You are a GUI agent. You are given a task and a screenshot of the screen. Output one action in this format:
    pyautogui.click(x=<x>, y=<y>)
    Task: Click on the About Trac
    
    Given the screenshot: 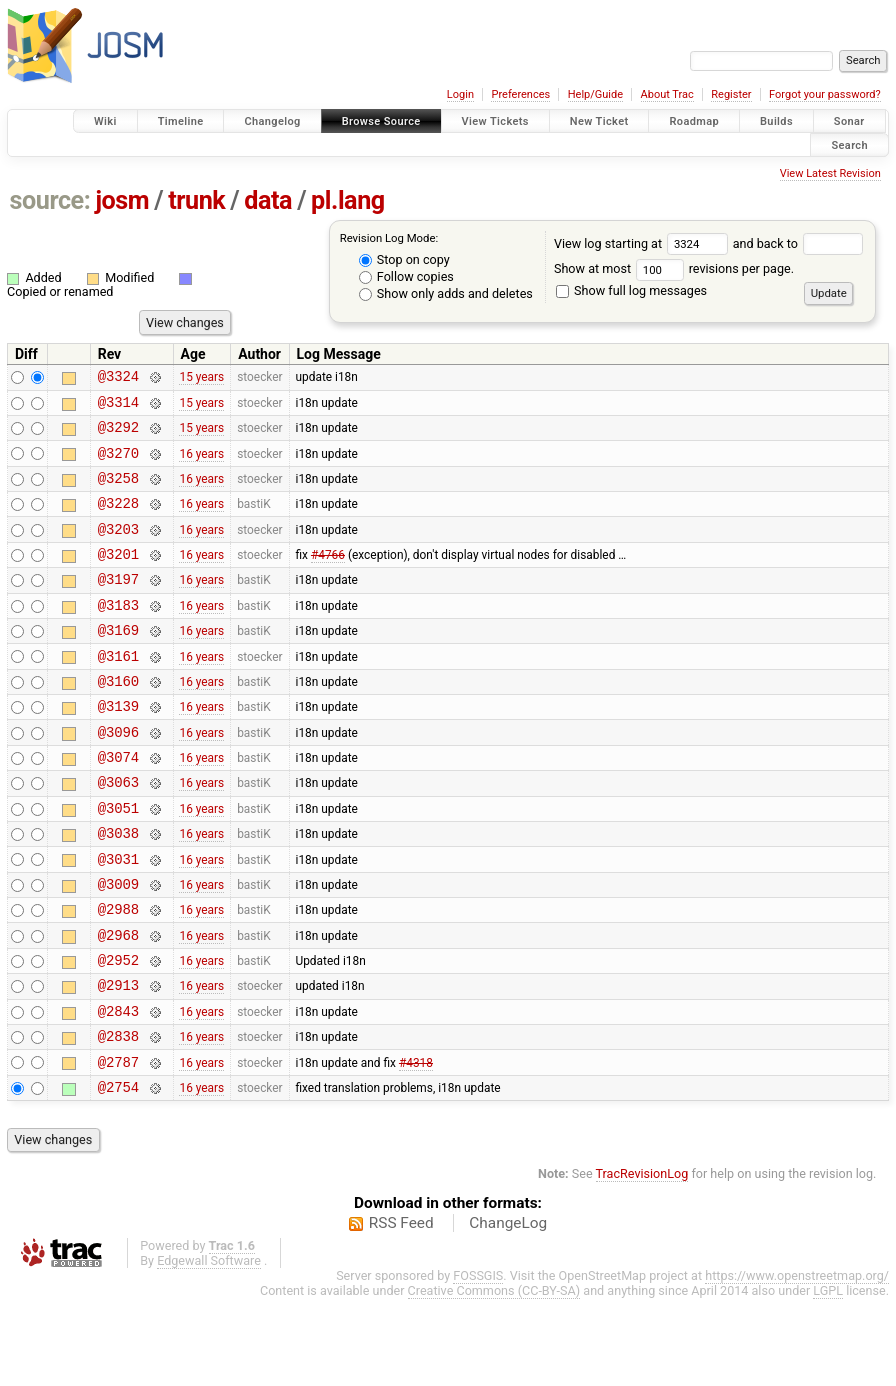 What is the action you would take?
    pyautogui.click(x=667, y=94)
    